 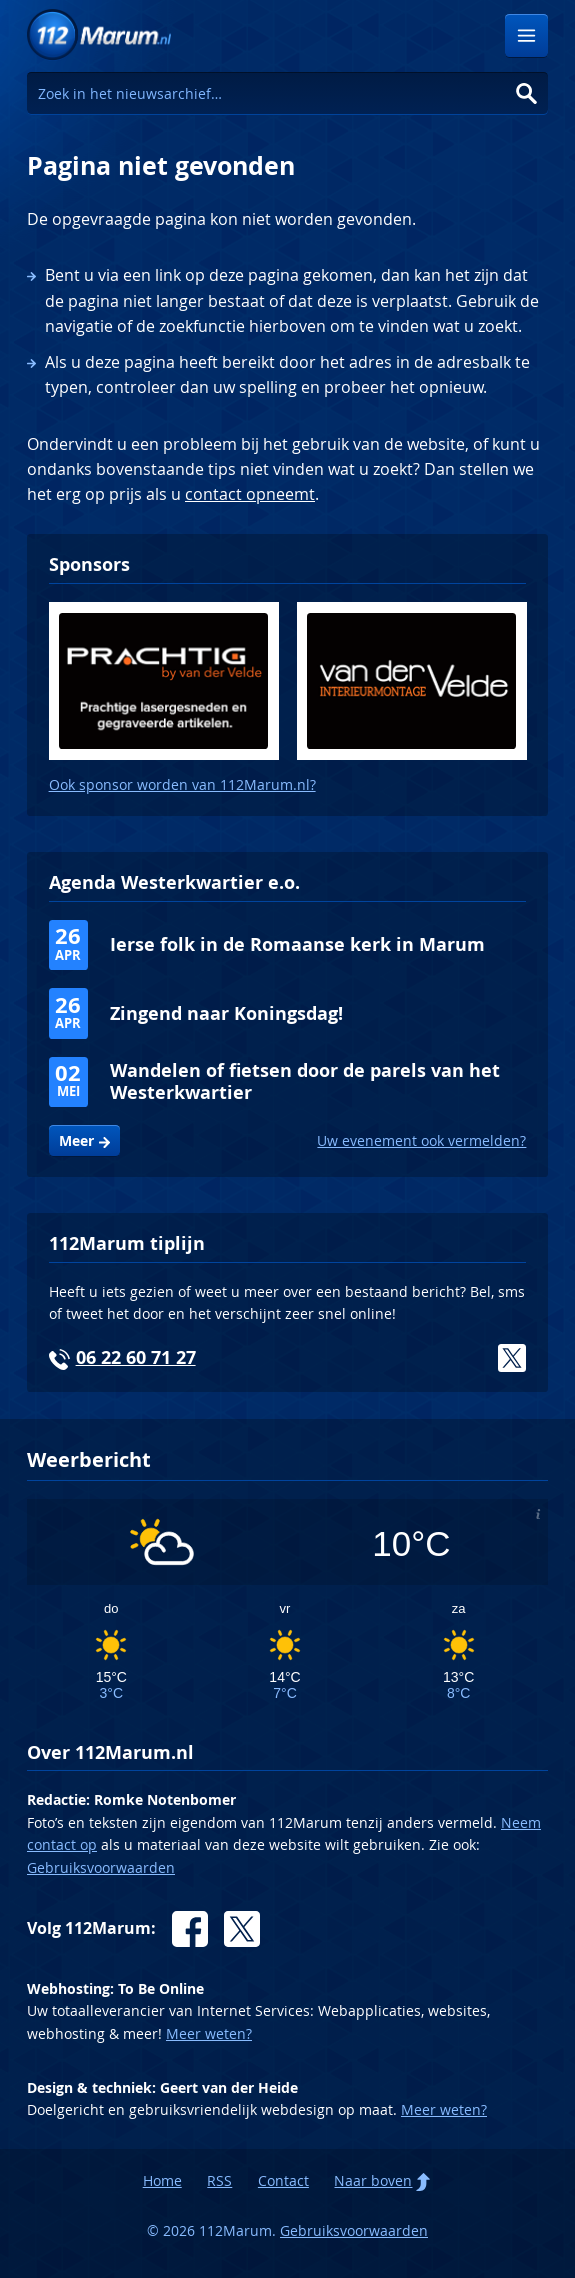 What do you see at coordinates (219, 2180) in the screenshot?
I see `RSS` at bounding box center [219, 2180].